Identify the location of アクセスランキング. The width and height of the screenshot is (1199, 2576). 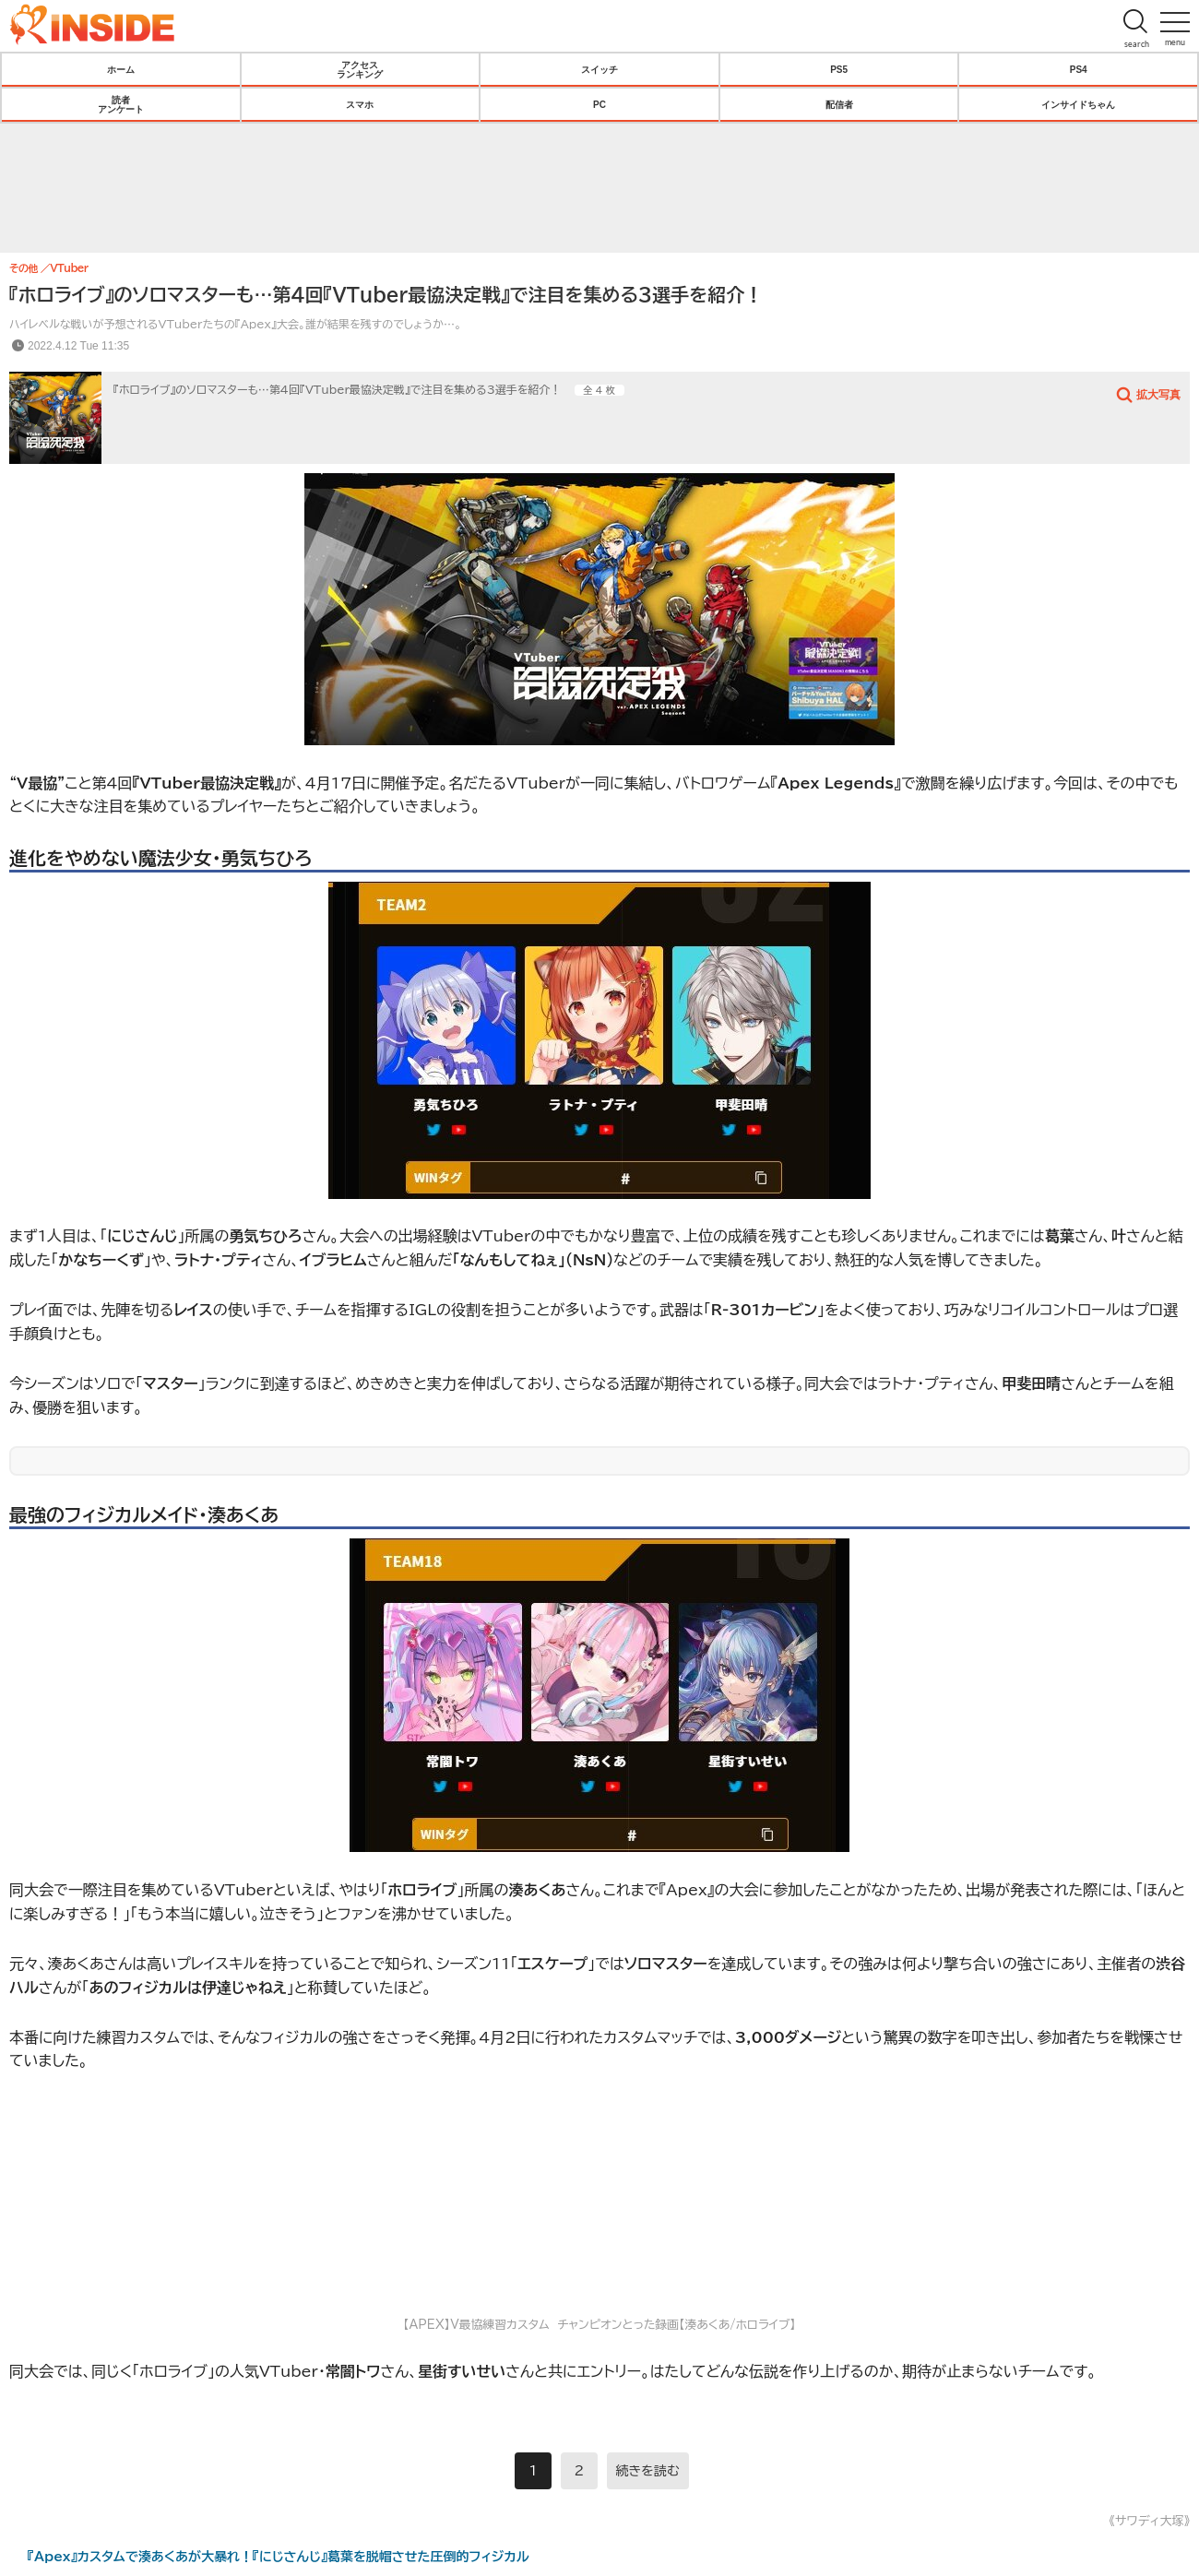
(360, 69).